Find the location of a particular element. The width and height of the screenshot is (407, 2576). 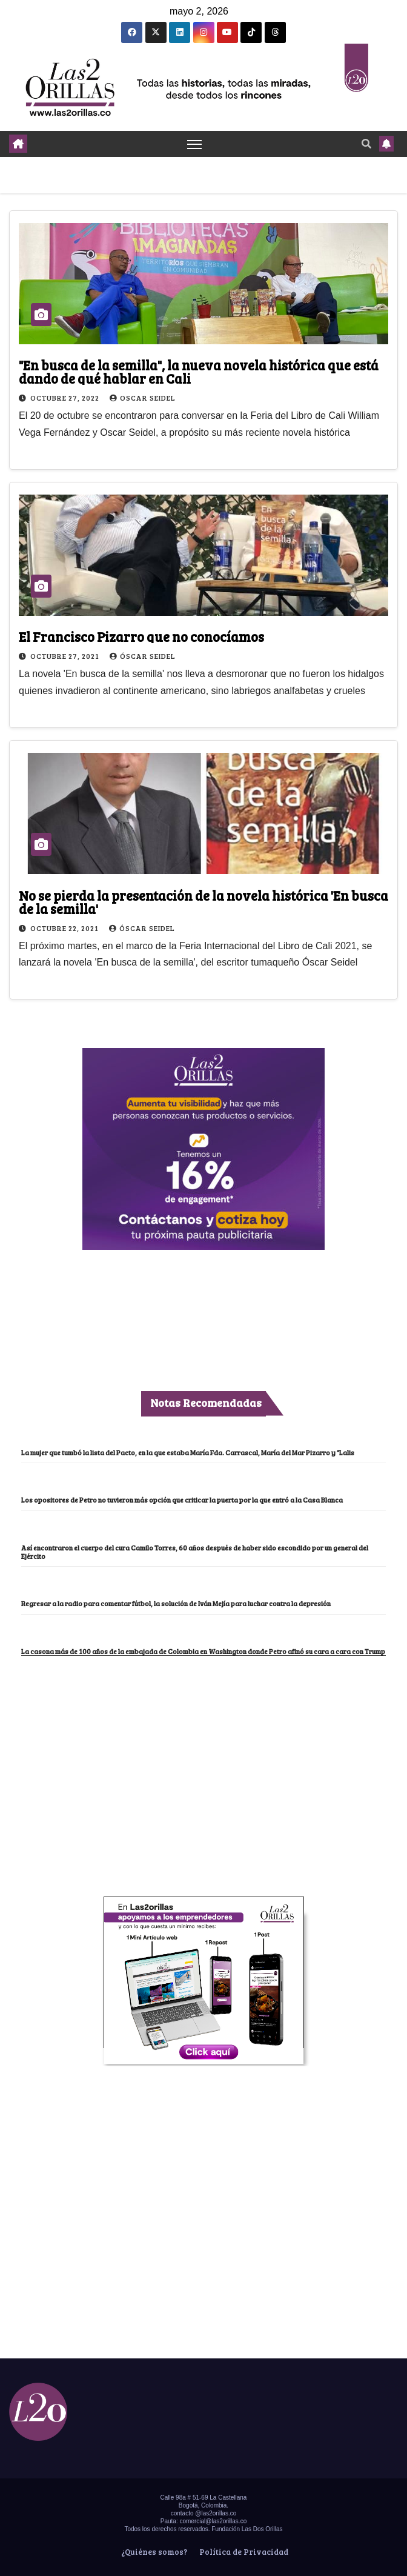

Oscar Seidel is located at coordinates (143, 397).